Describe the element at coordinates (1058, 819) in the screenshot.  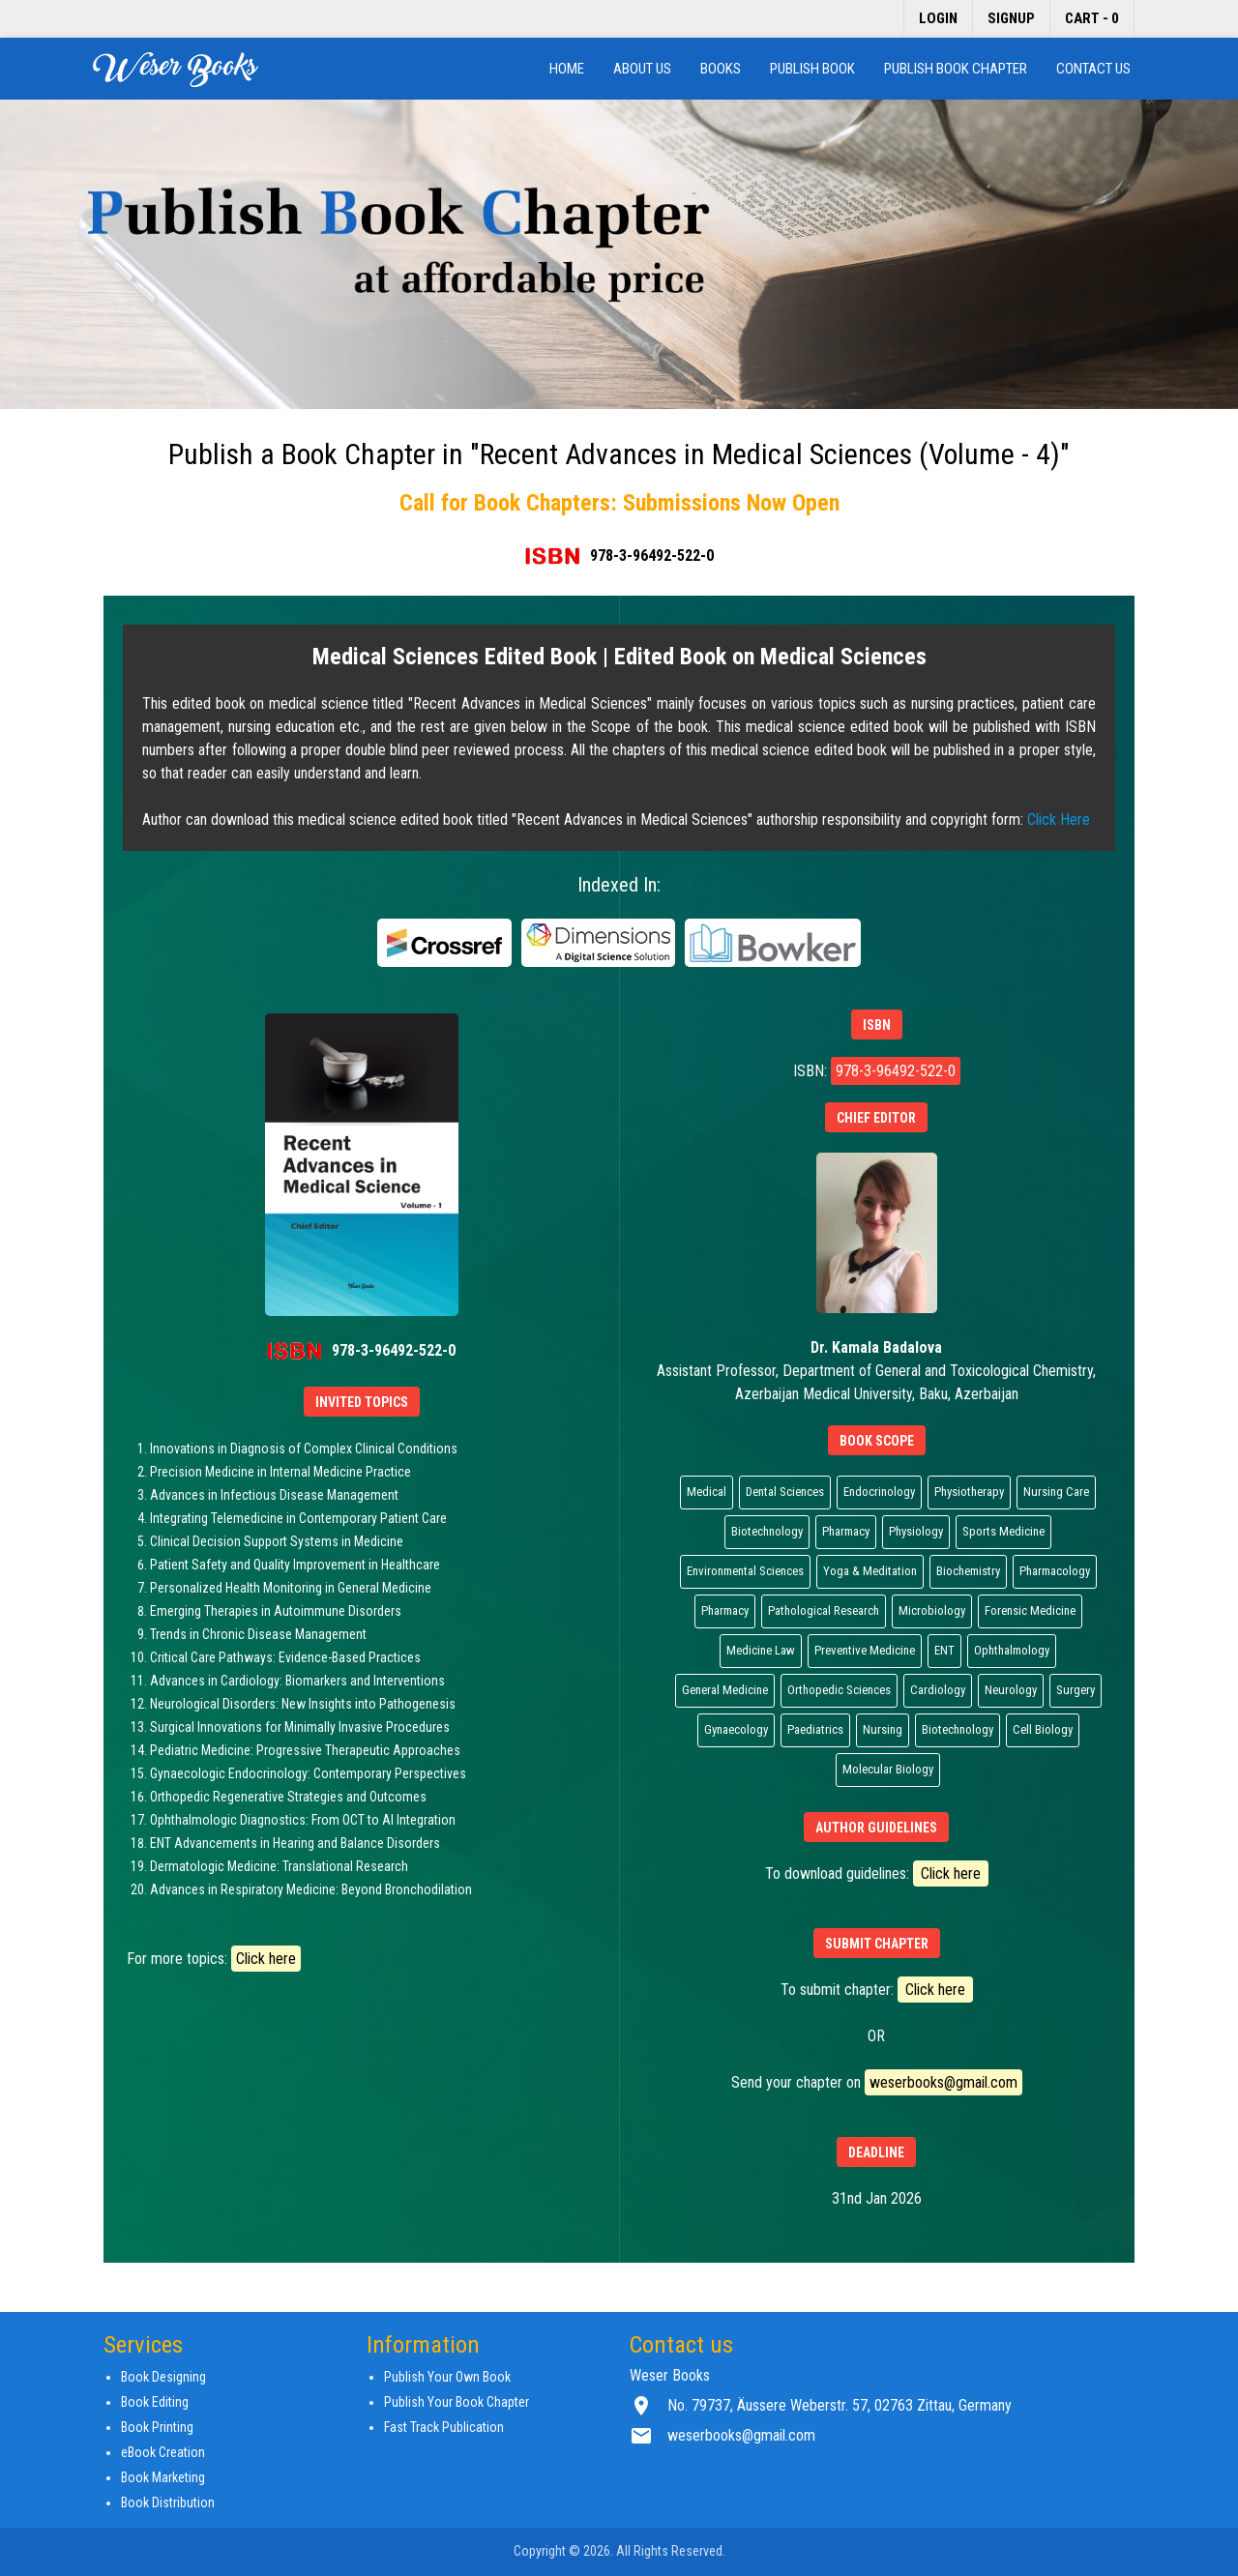
I see `Click Here` at that location.